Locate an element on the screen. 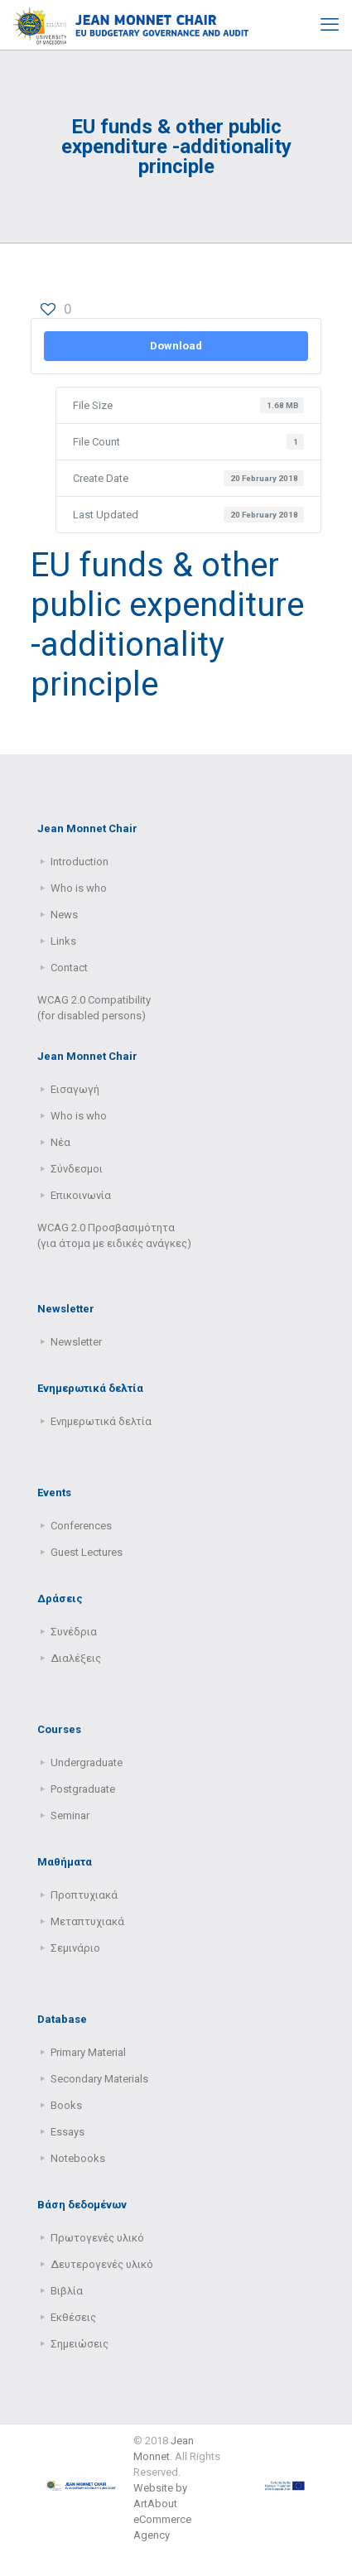  Μεταπτυχιακά is located at coordinates (87, 1921).